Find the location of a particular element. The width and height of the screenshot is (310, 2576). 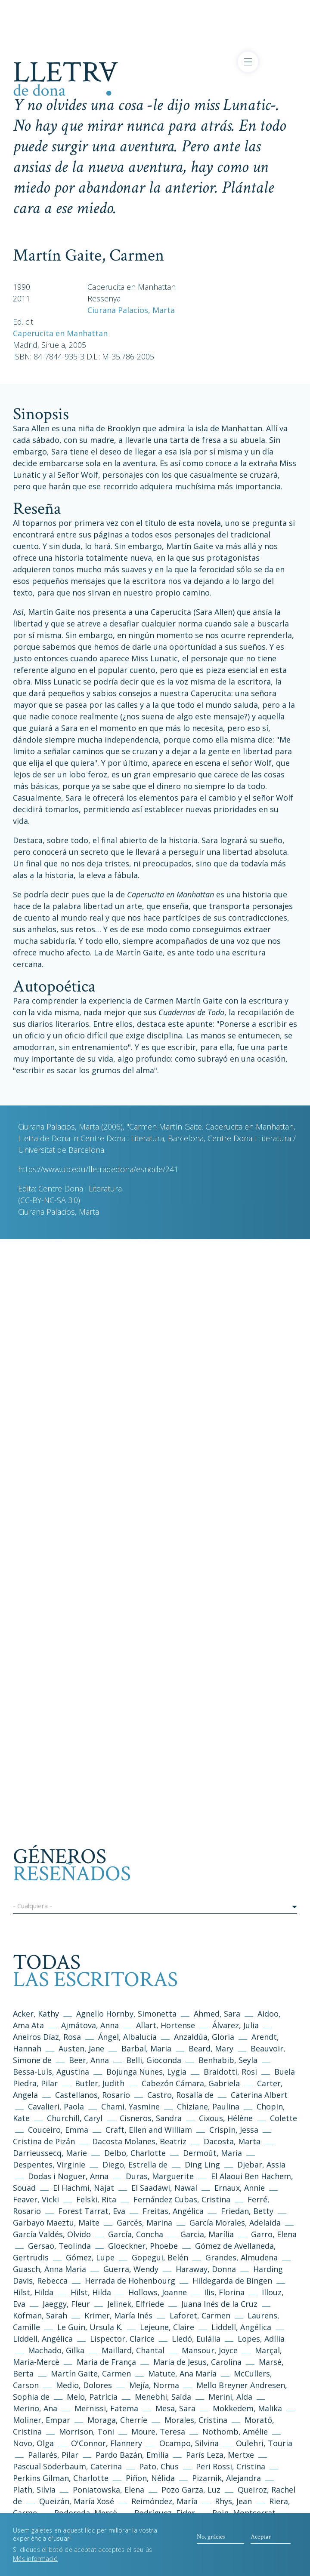

Menebhi, Saïda is located at coordinates (163, 2397).